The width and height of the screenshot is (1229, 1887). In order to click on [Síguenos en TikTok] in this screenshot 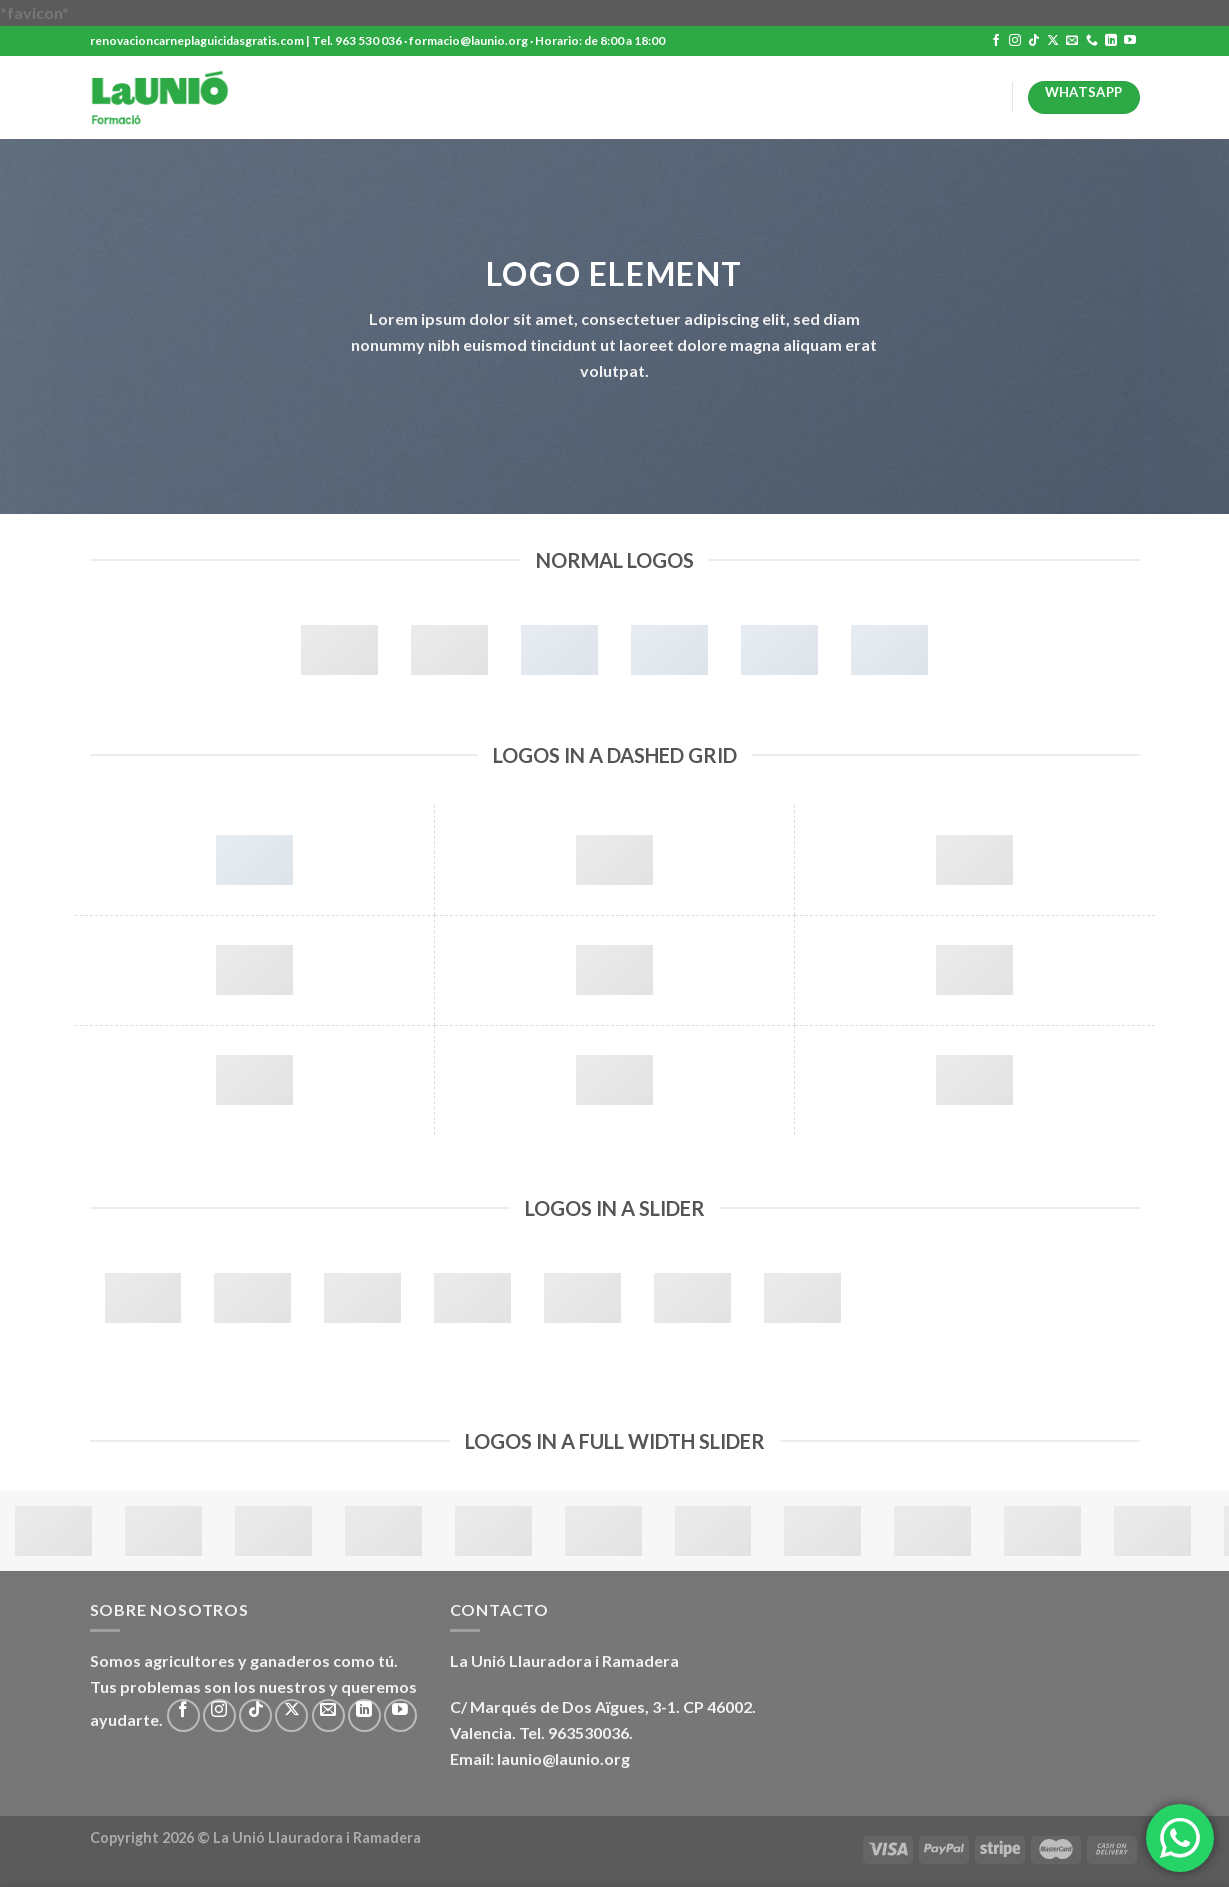, I will do `click(1034, 41)`.